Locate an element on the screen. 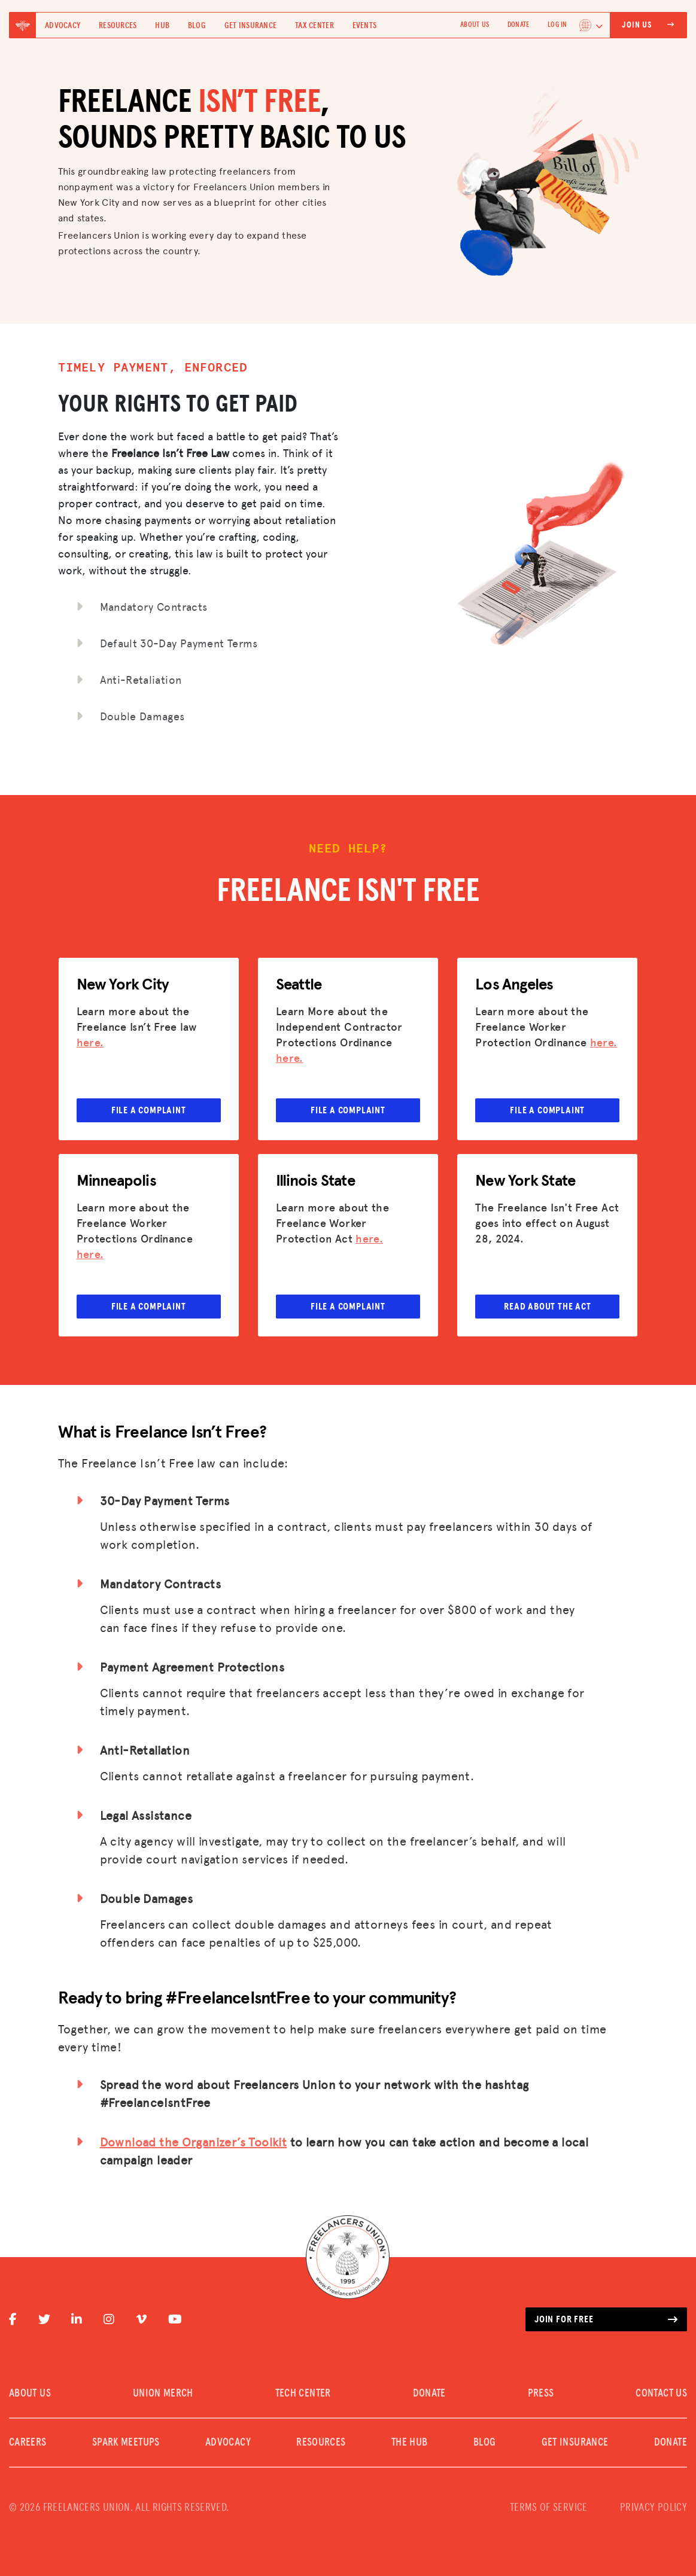  Events is located at coordinates (364, 26).